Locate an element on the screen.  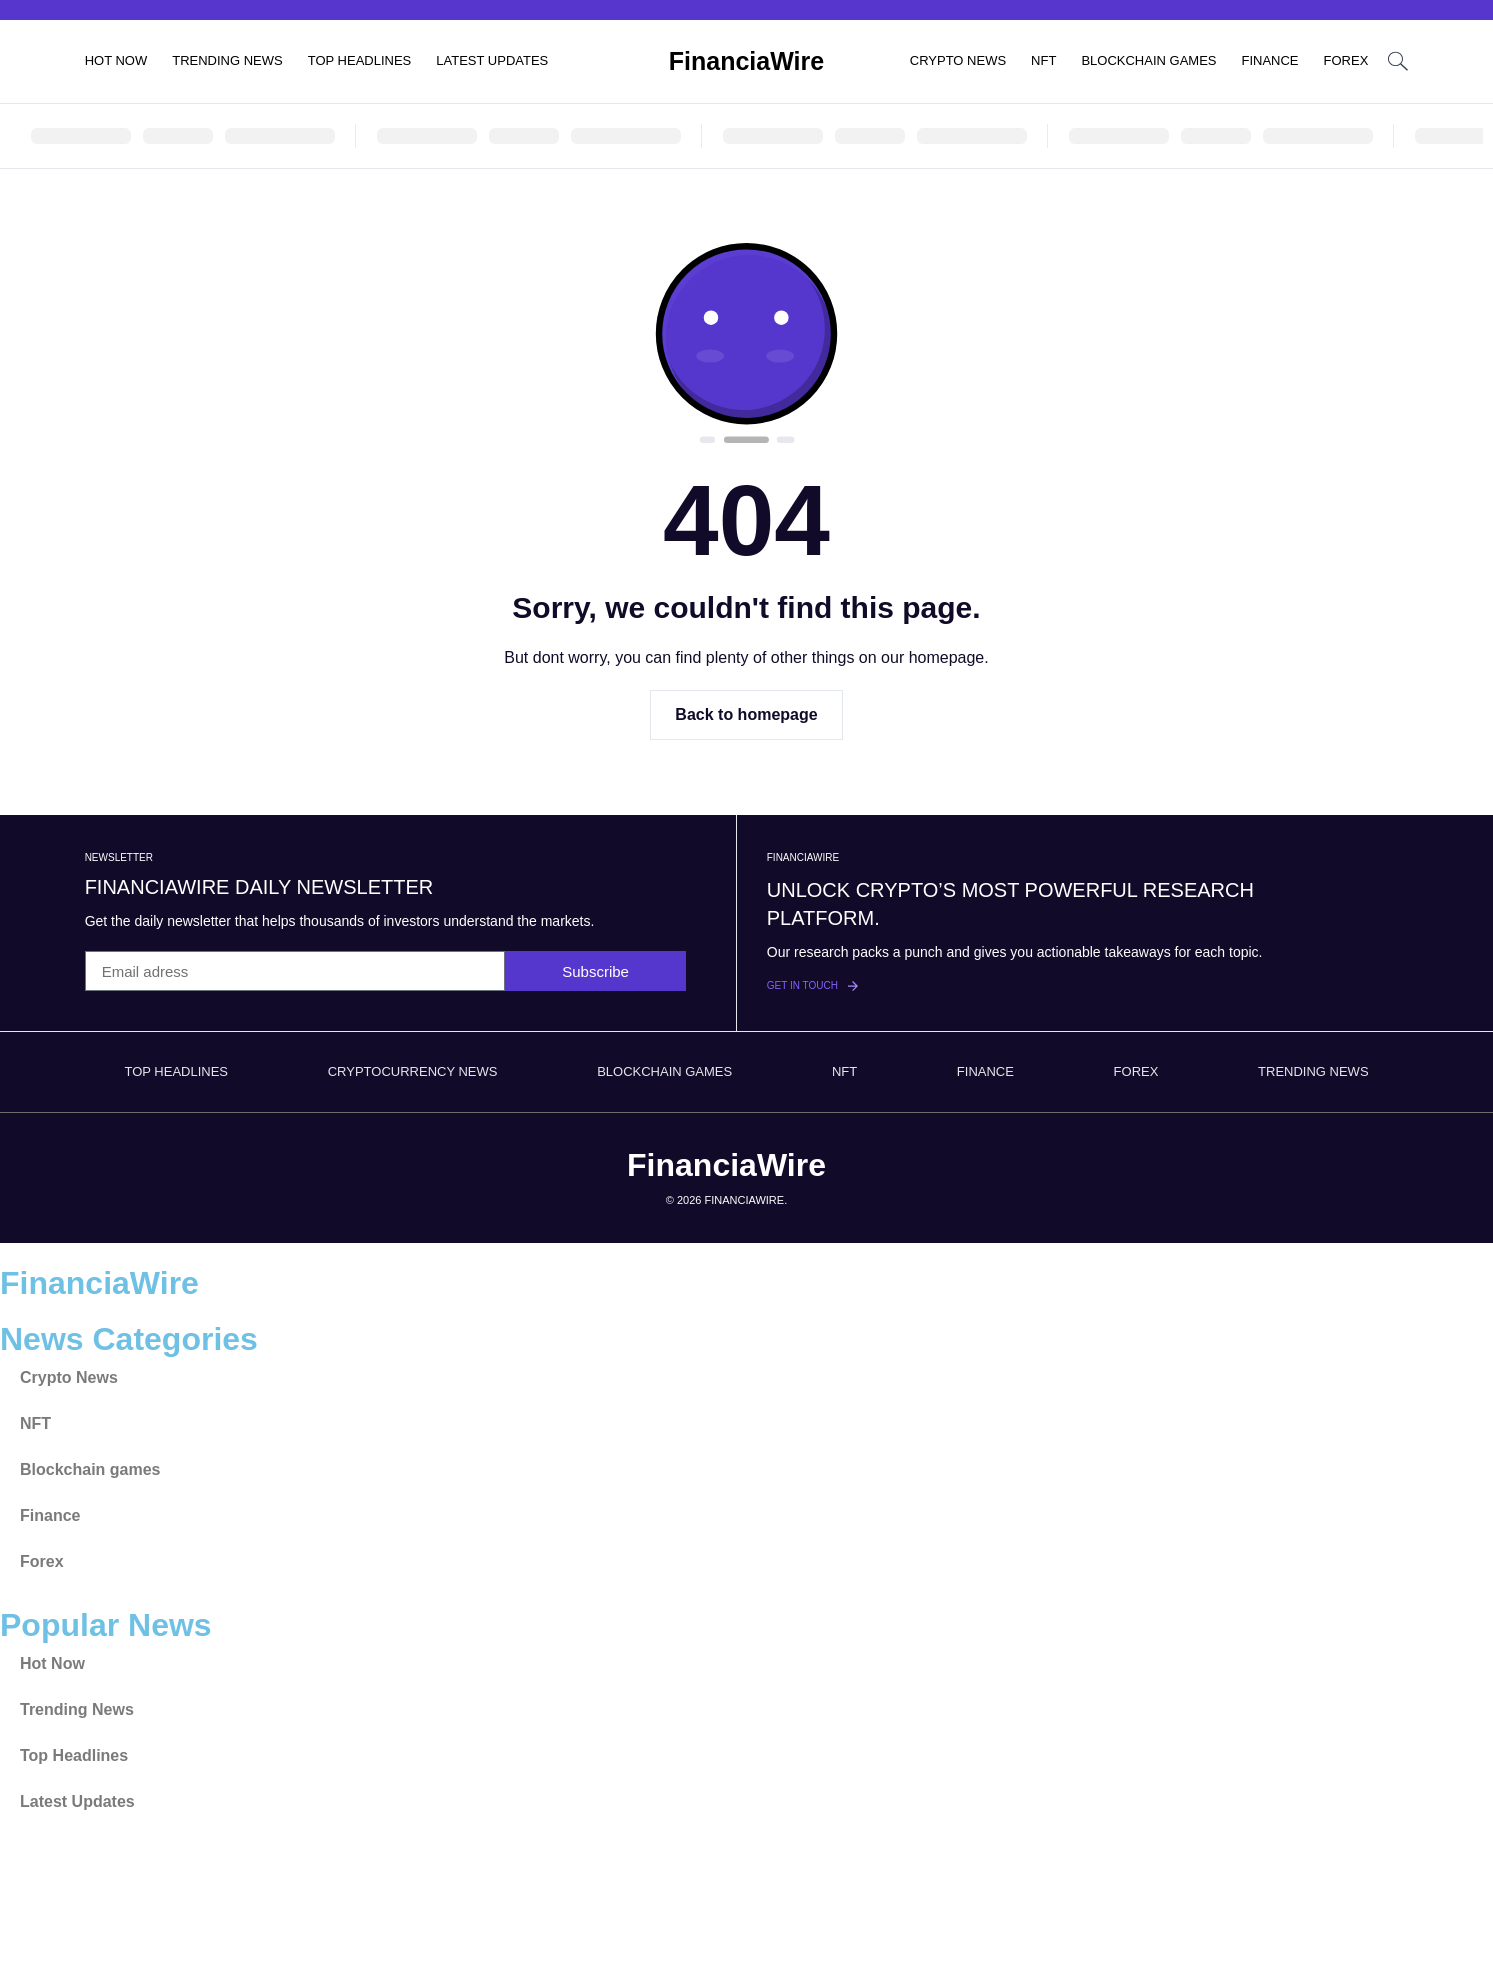
Finance is located at coordinates (1269, 60).